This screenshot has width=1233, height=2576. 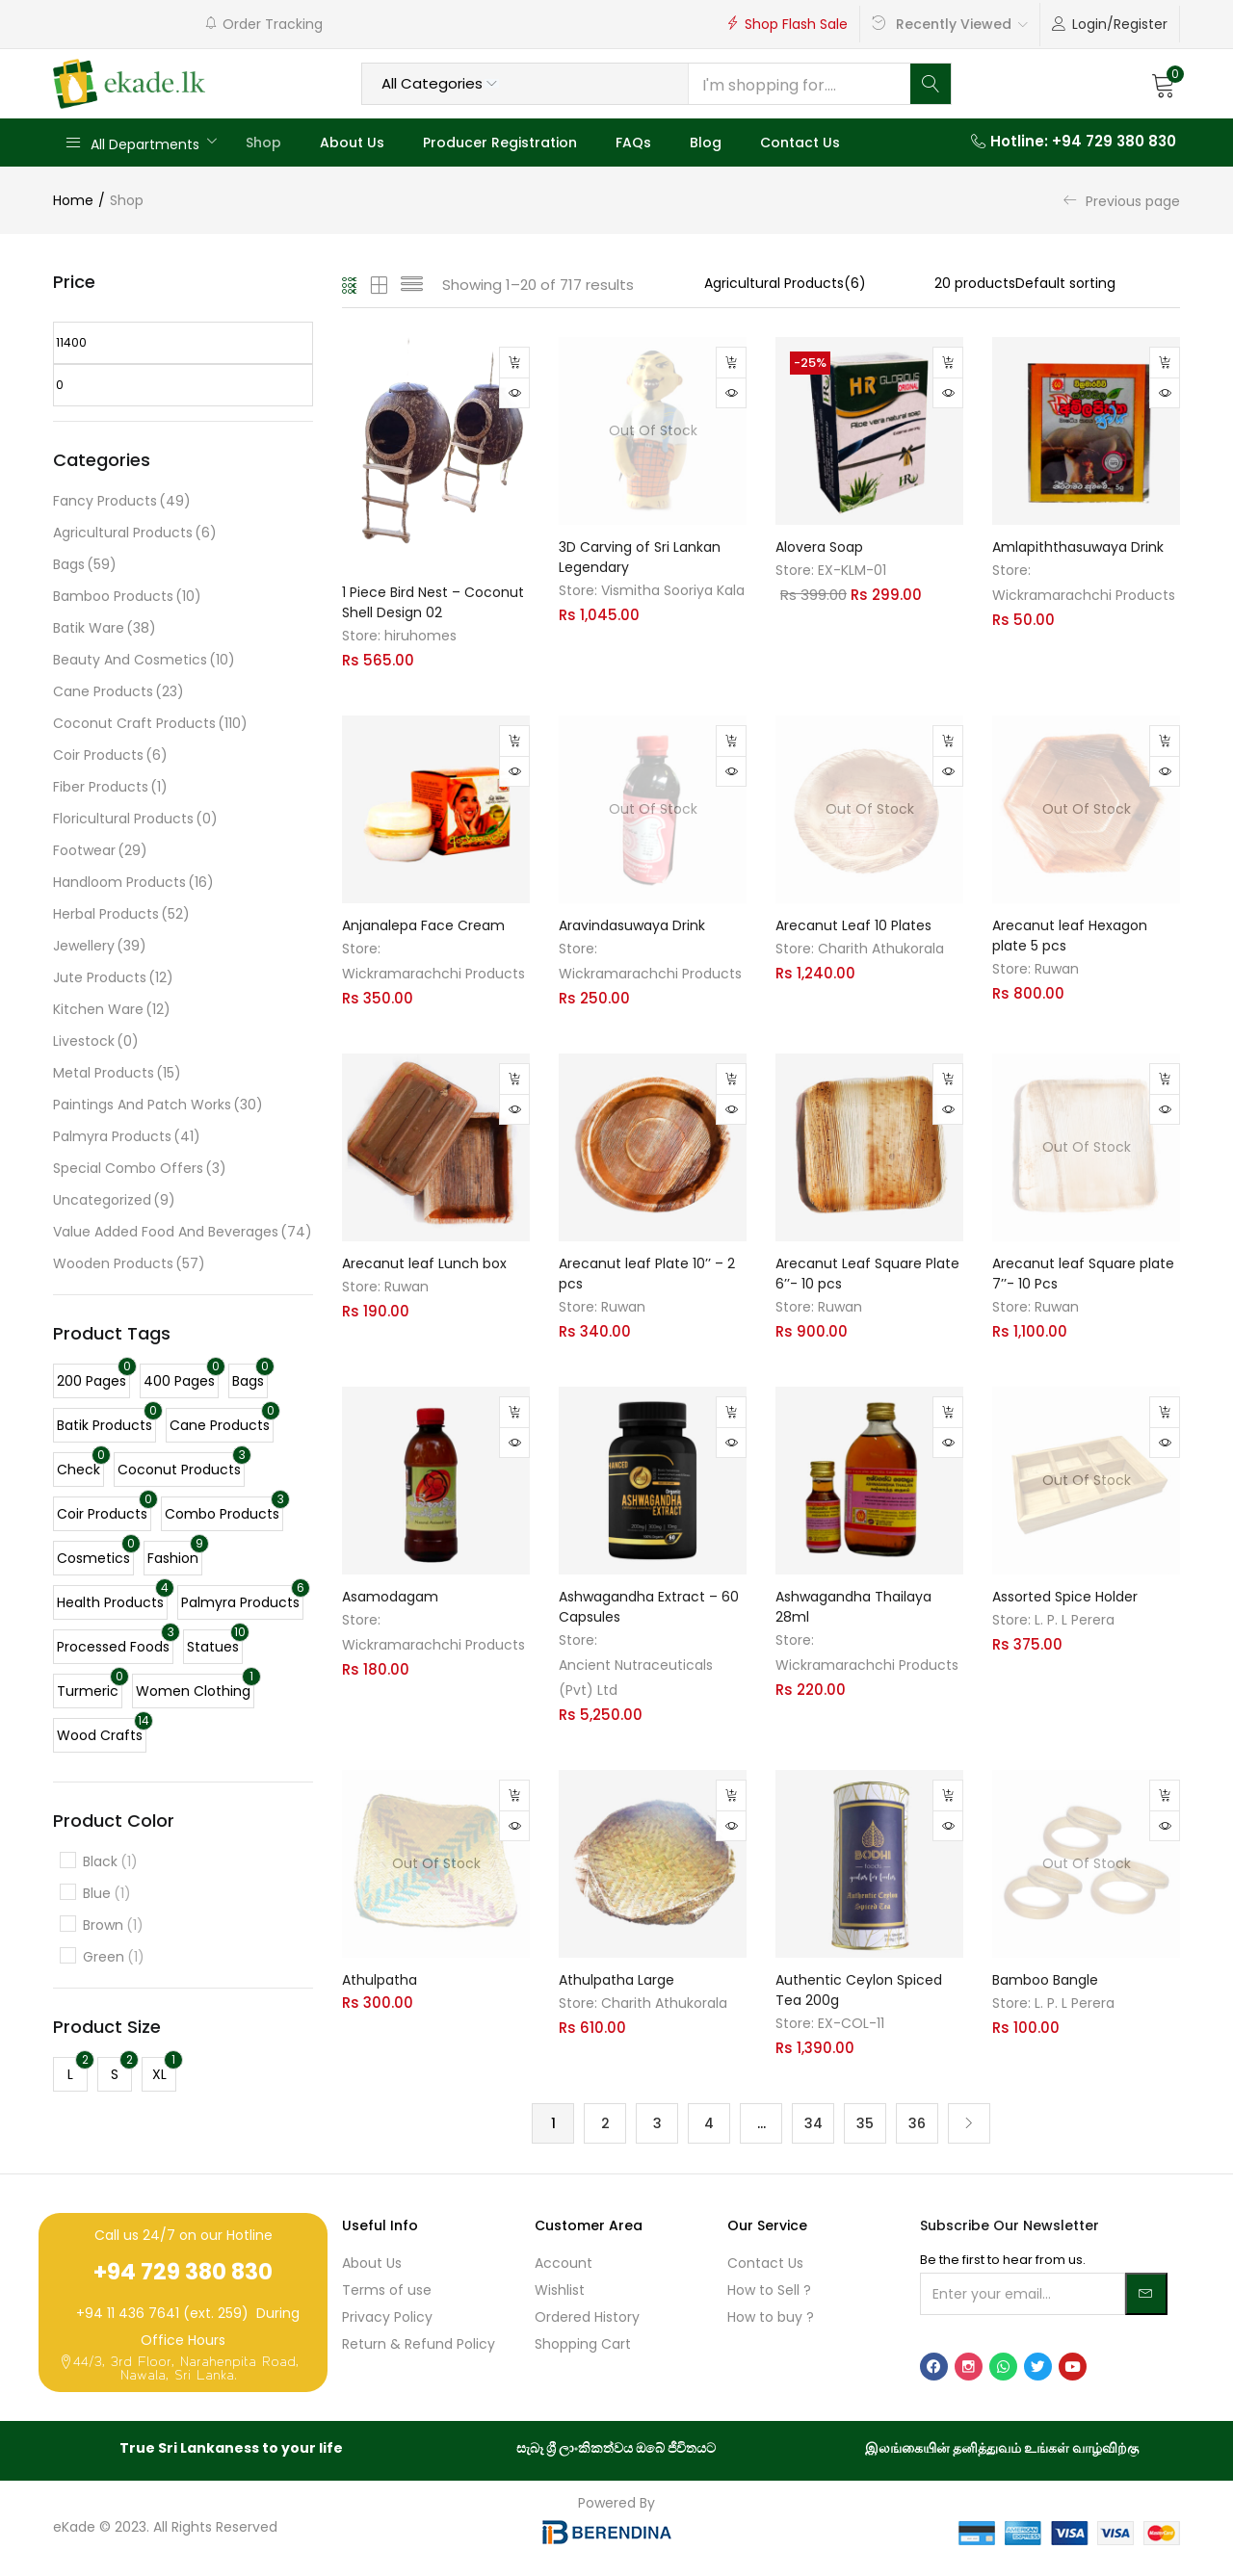 What do you see at coordinates (563, 2264) in the screenshot?
I see `Account` at bounding box center [563, 2264].